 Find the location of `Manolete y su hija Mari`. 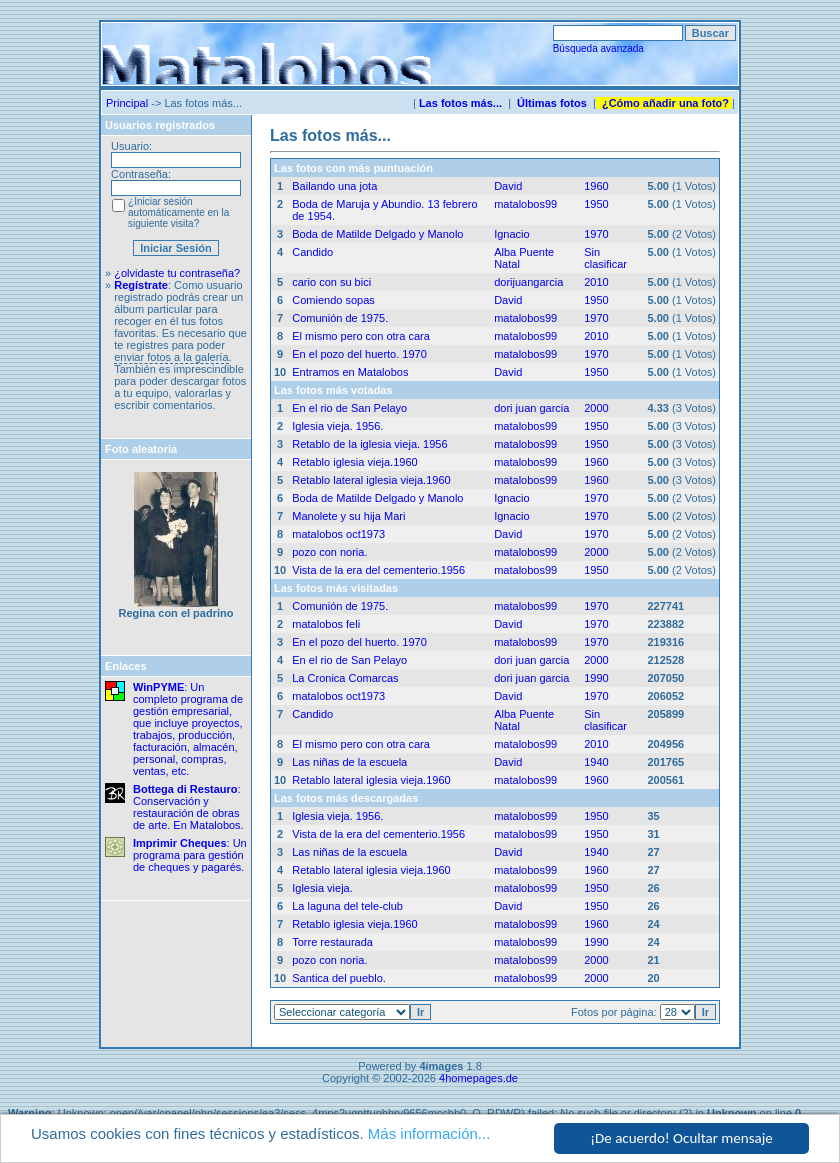

Manolete y su hija Mari is located at coordinates (348, 516).